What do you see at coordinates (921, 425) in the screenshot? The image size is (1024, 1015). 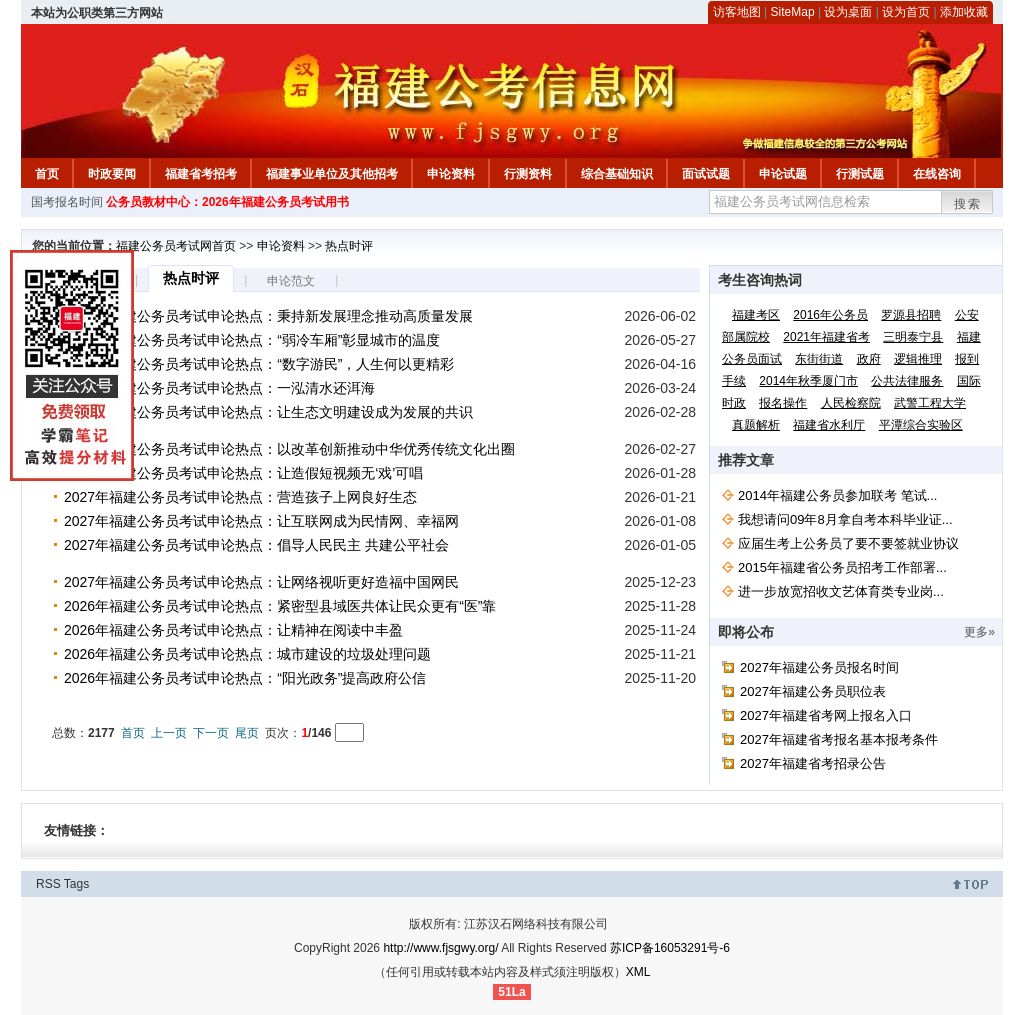 I see `平潭综合实验区` at bounding box center [921, 425].